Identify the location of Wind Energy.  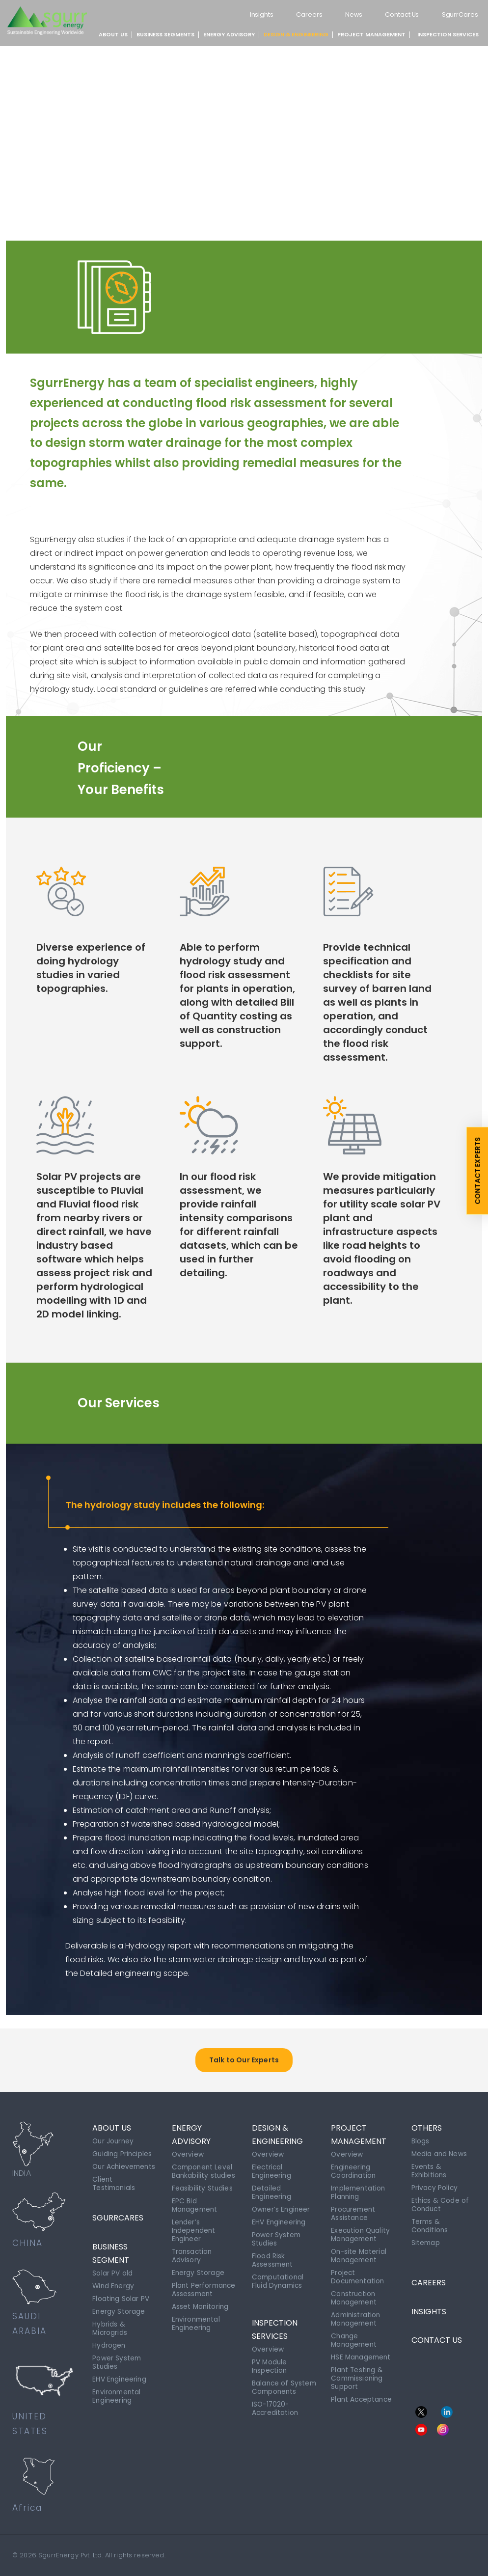
(114, 2290).